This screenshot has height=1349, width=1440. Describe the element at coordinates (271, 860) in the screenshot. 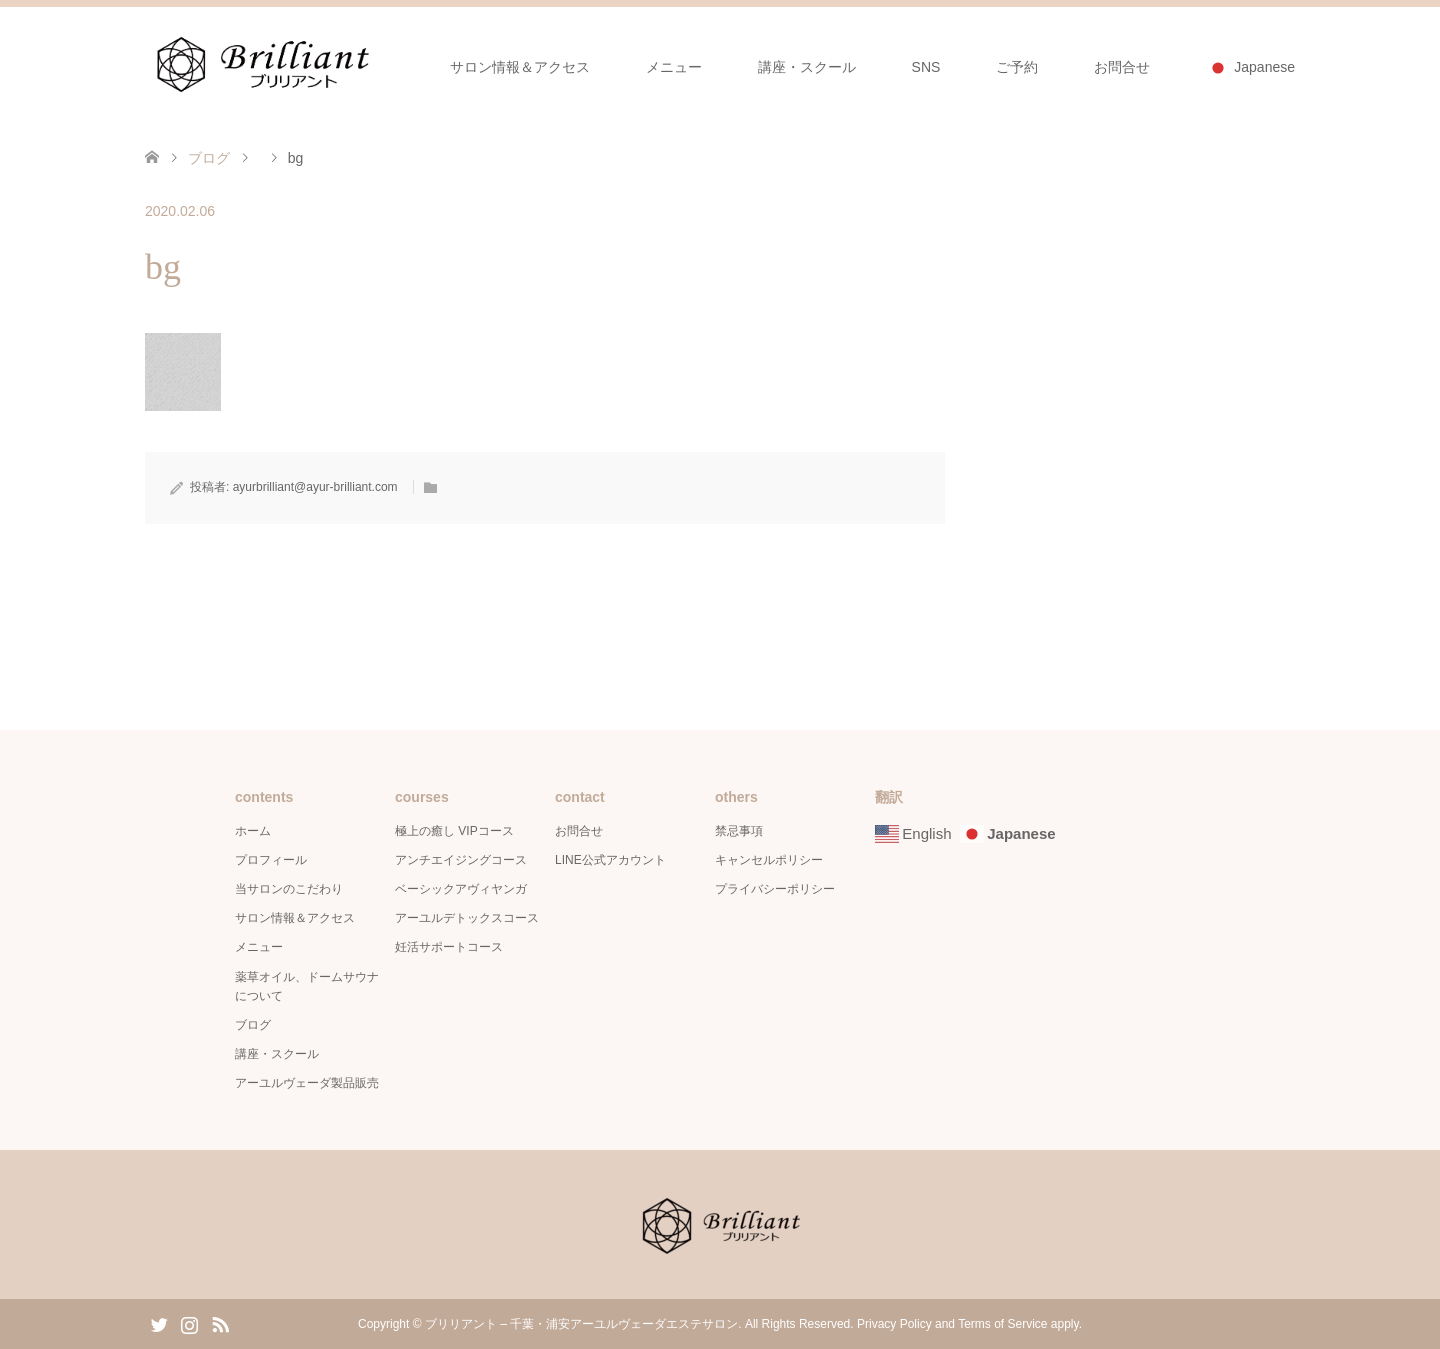

I see `プロフィール` at that location.